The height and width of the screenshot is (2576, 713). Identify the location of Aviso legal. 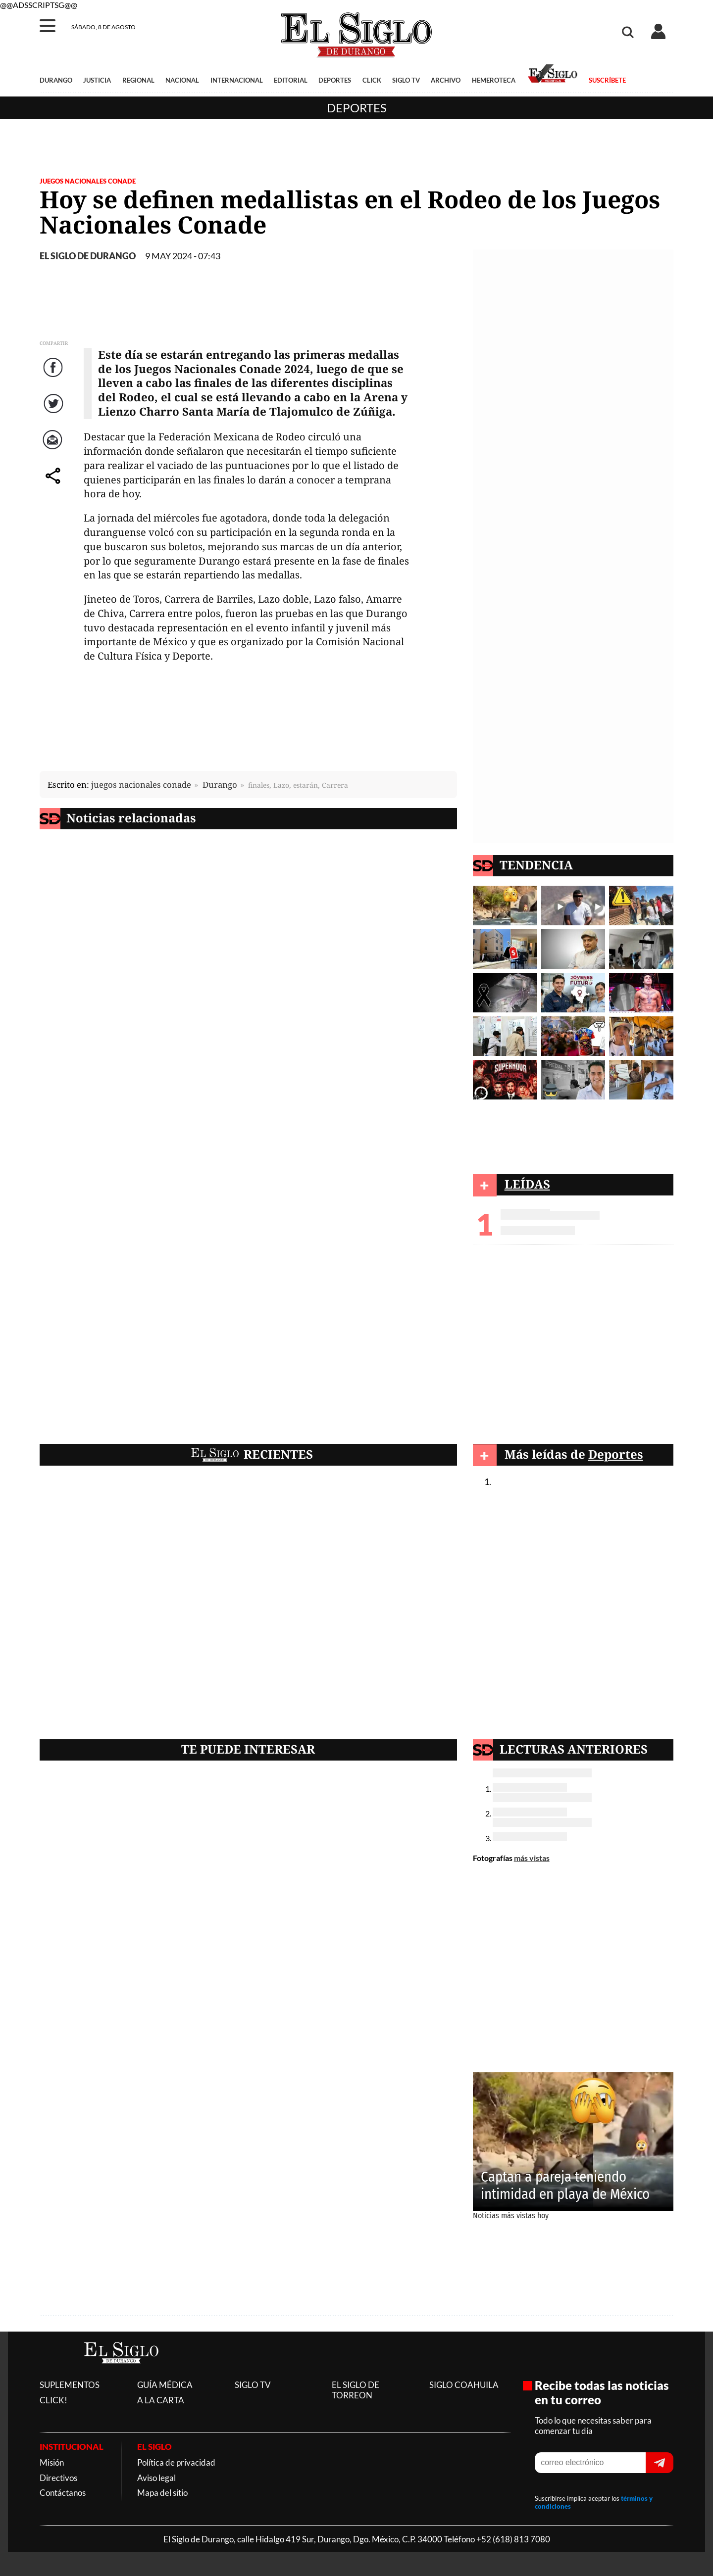
(156, 2478).